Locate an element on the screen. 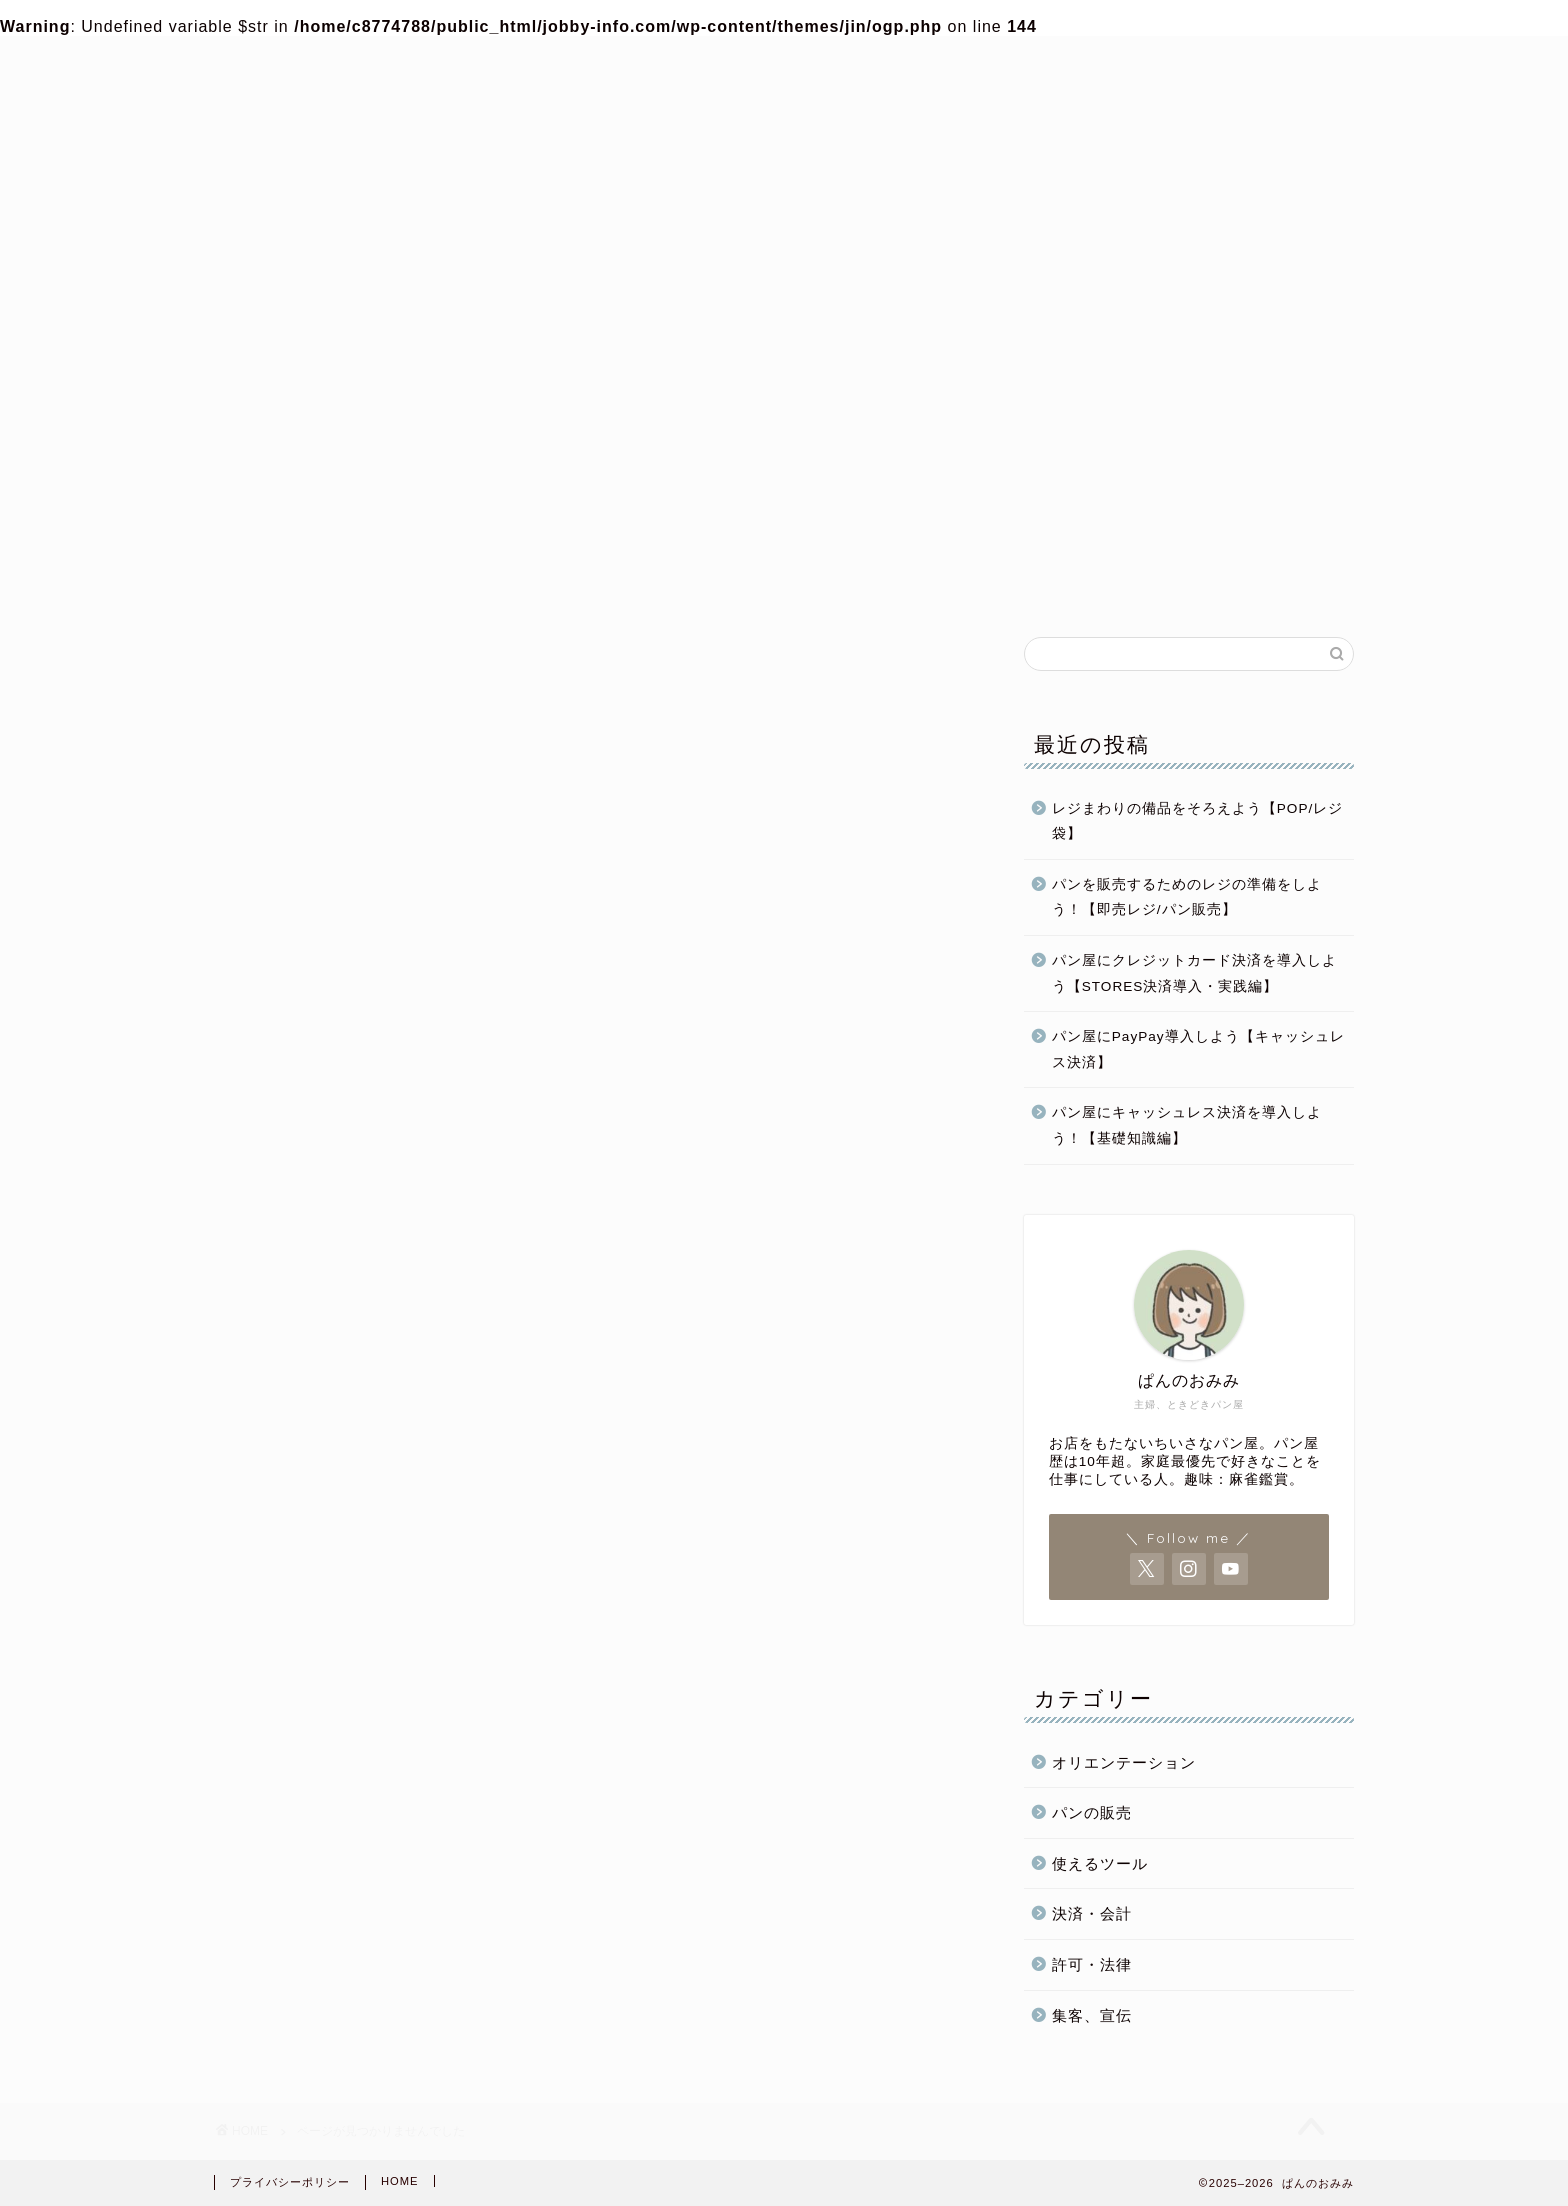 The width and height of the screenshot is (1568, 2206). 使えるツール is located at coordinates (1100, 1864).